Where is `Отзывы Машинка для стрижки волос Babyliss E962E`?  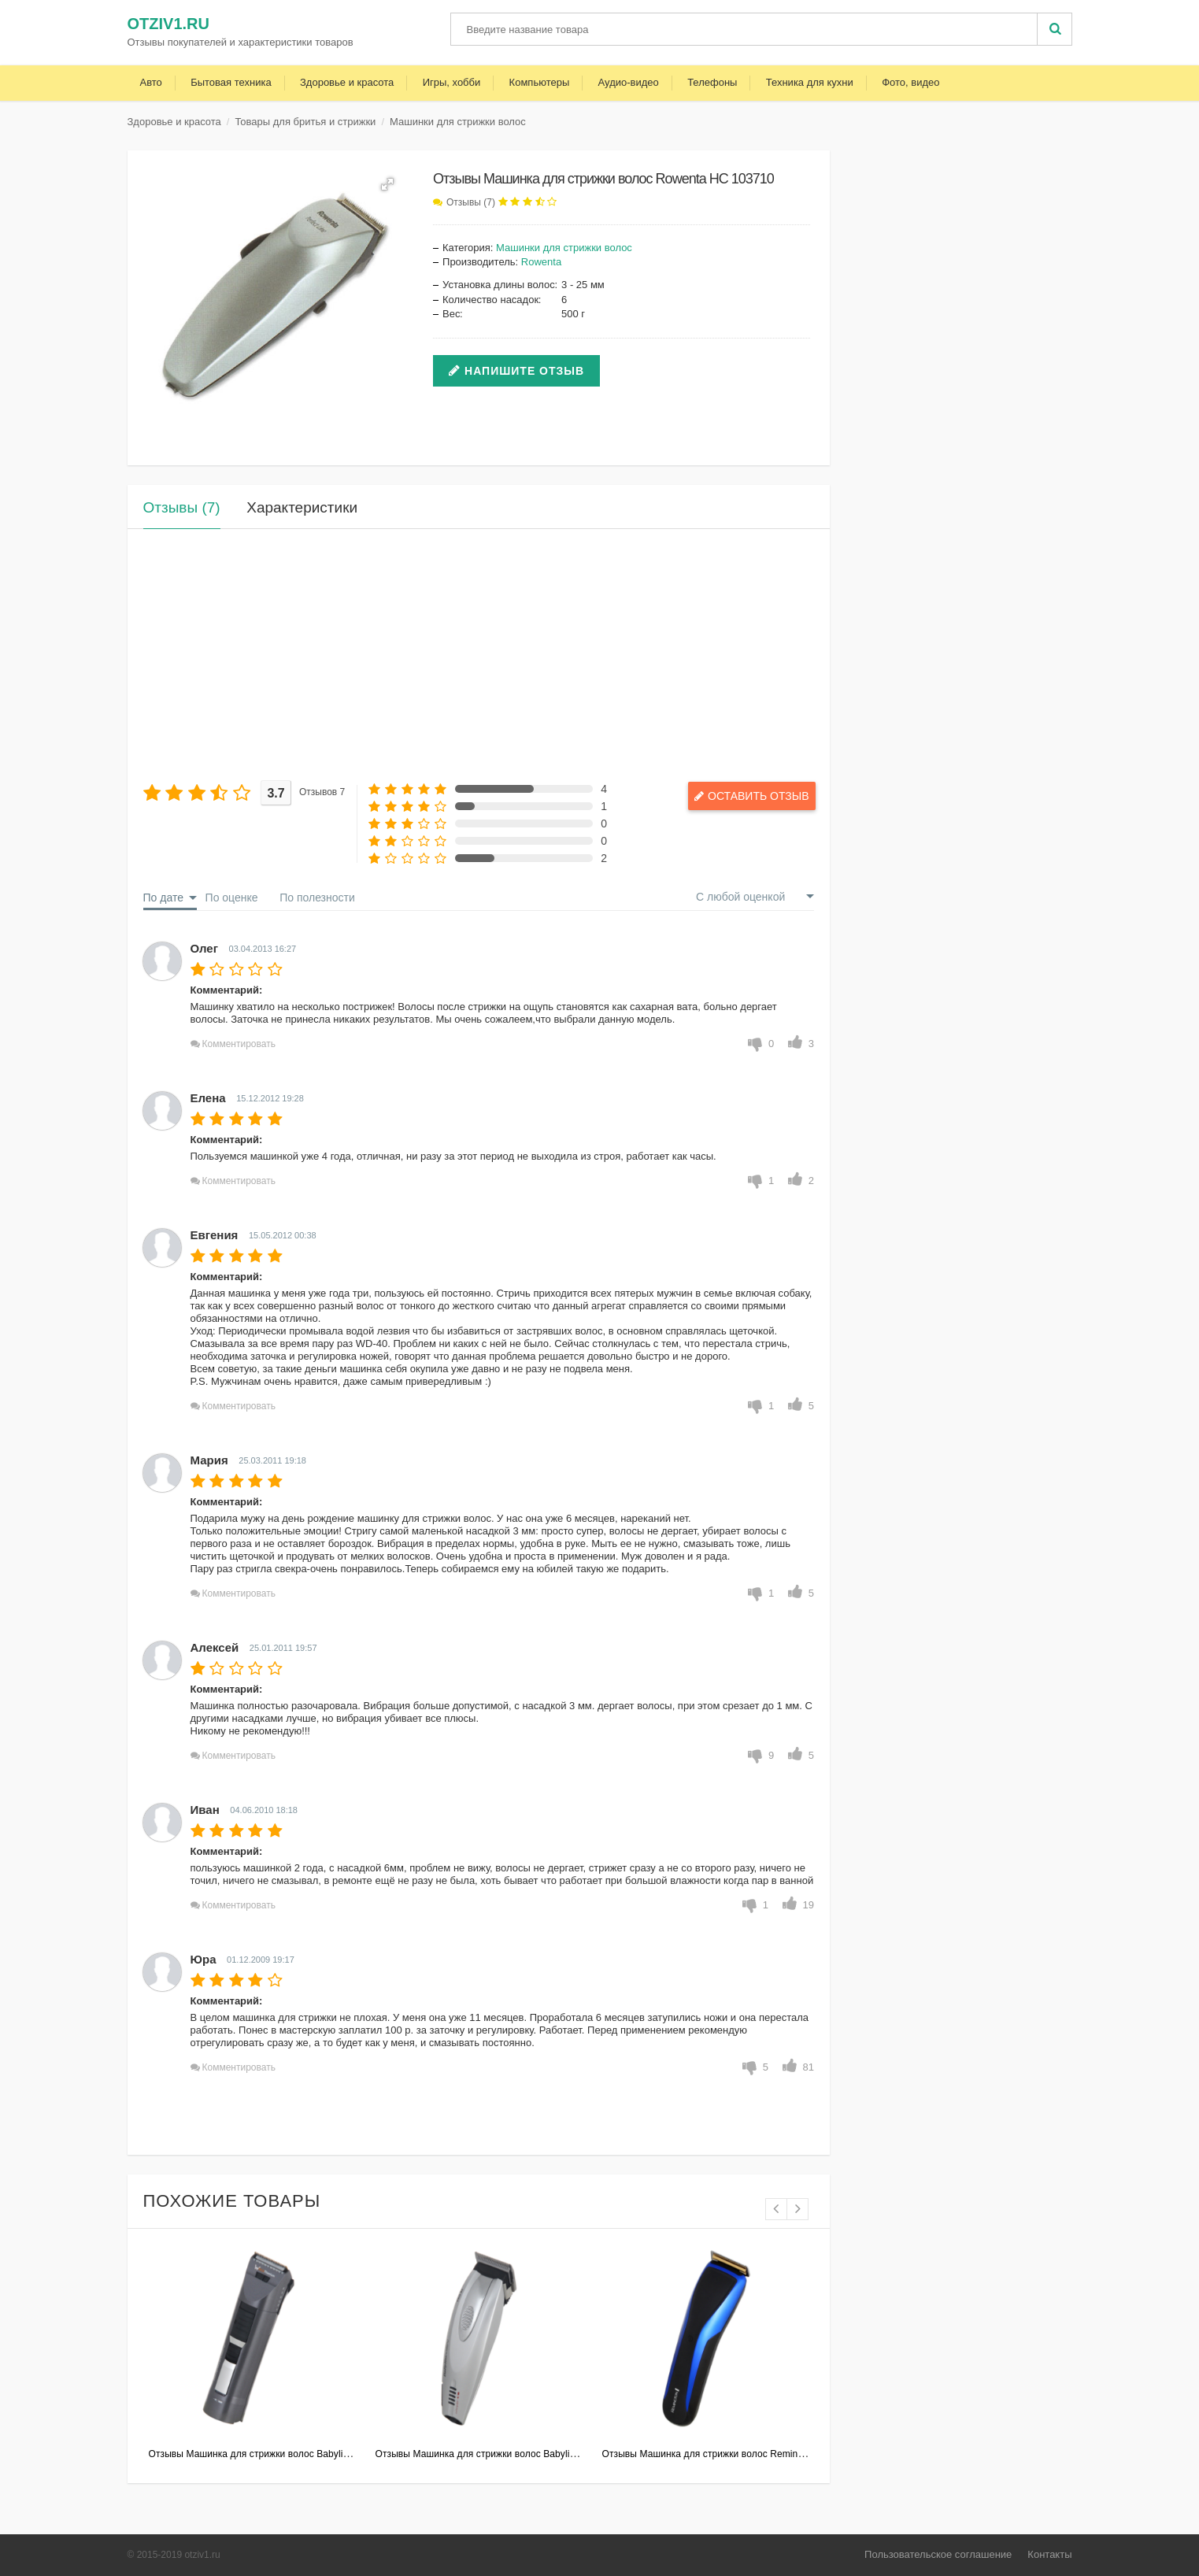 Отзывы Машинка для стрижки волос Babyliss E962E is located at coordinates (493, 2453).